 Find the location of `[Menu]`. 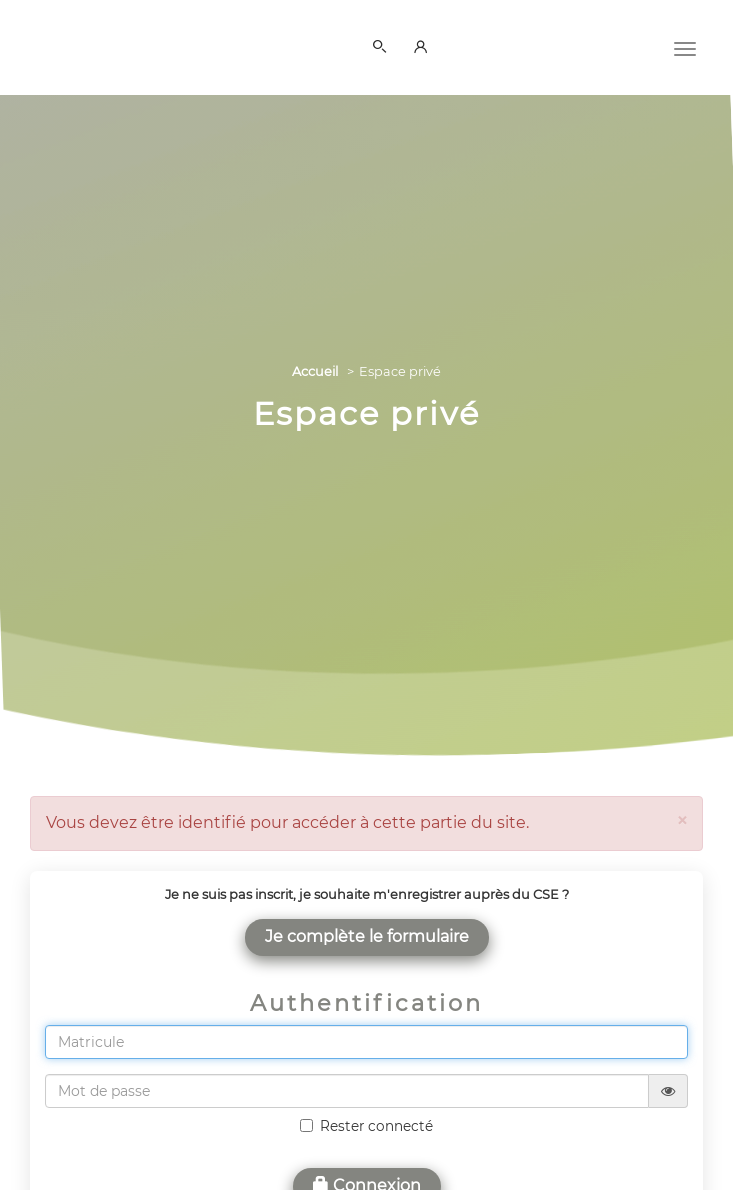

[Menu] is located at coordinates (685, 47).